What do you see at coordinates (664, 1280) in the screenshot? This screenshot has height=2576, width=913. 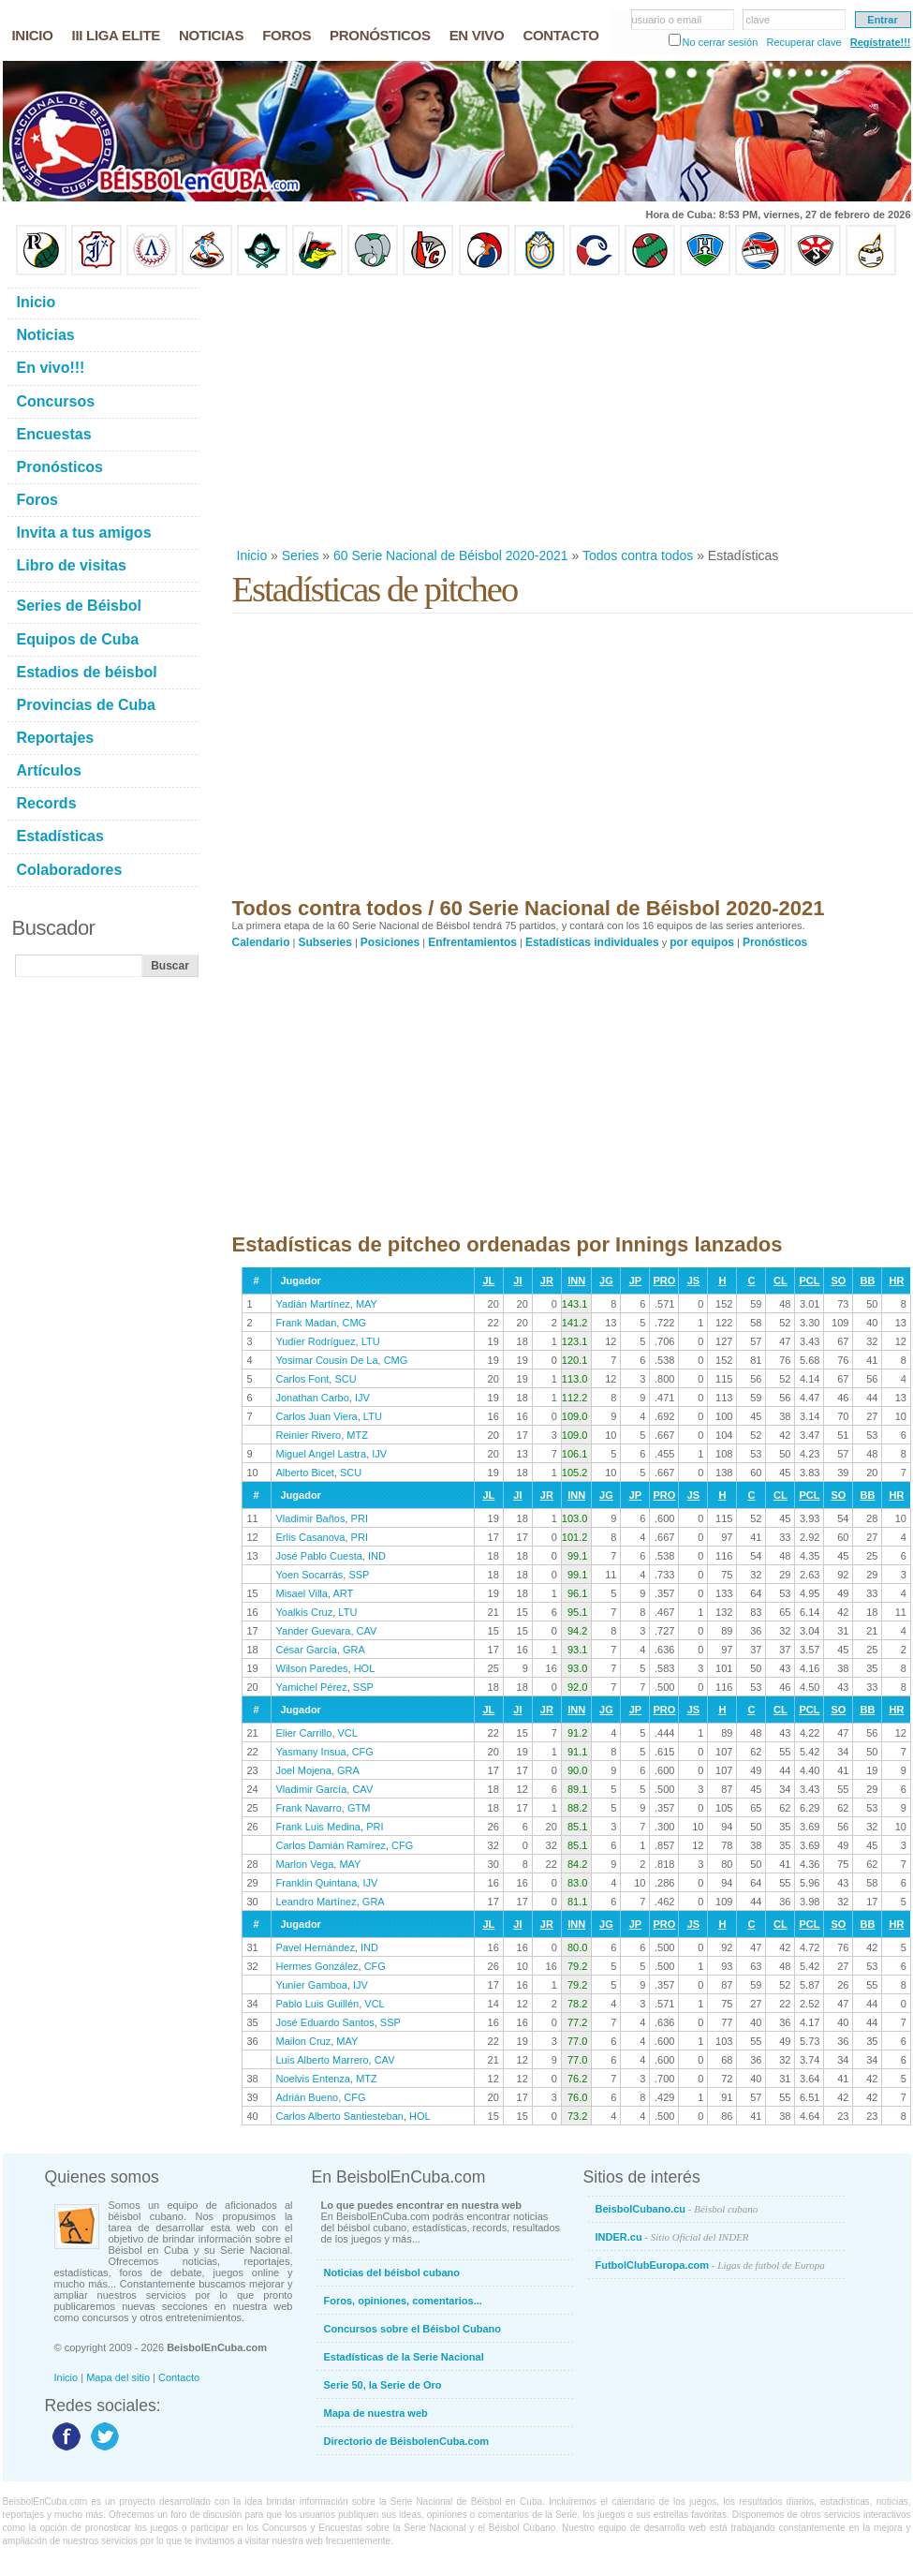 I see `PRO` at bounding box center [664, 1280].